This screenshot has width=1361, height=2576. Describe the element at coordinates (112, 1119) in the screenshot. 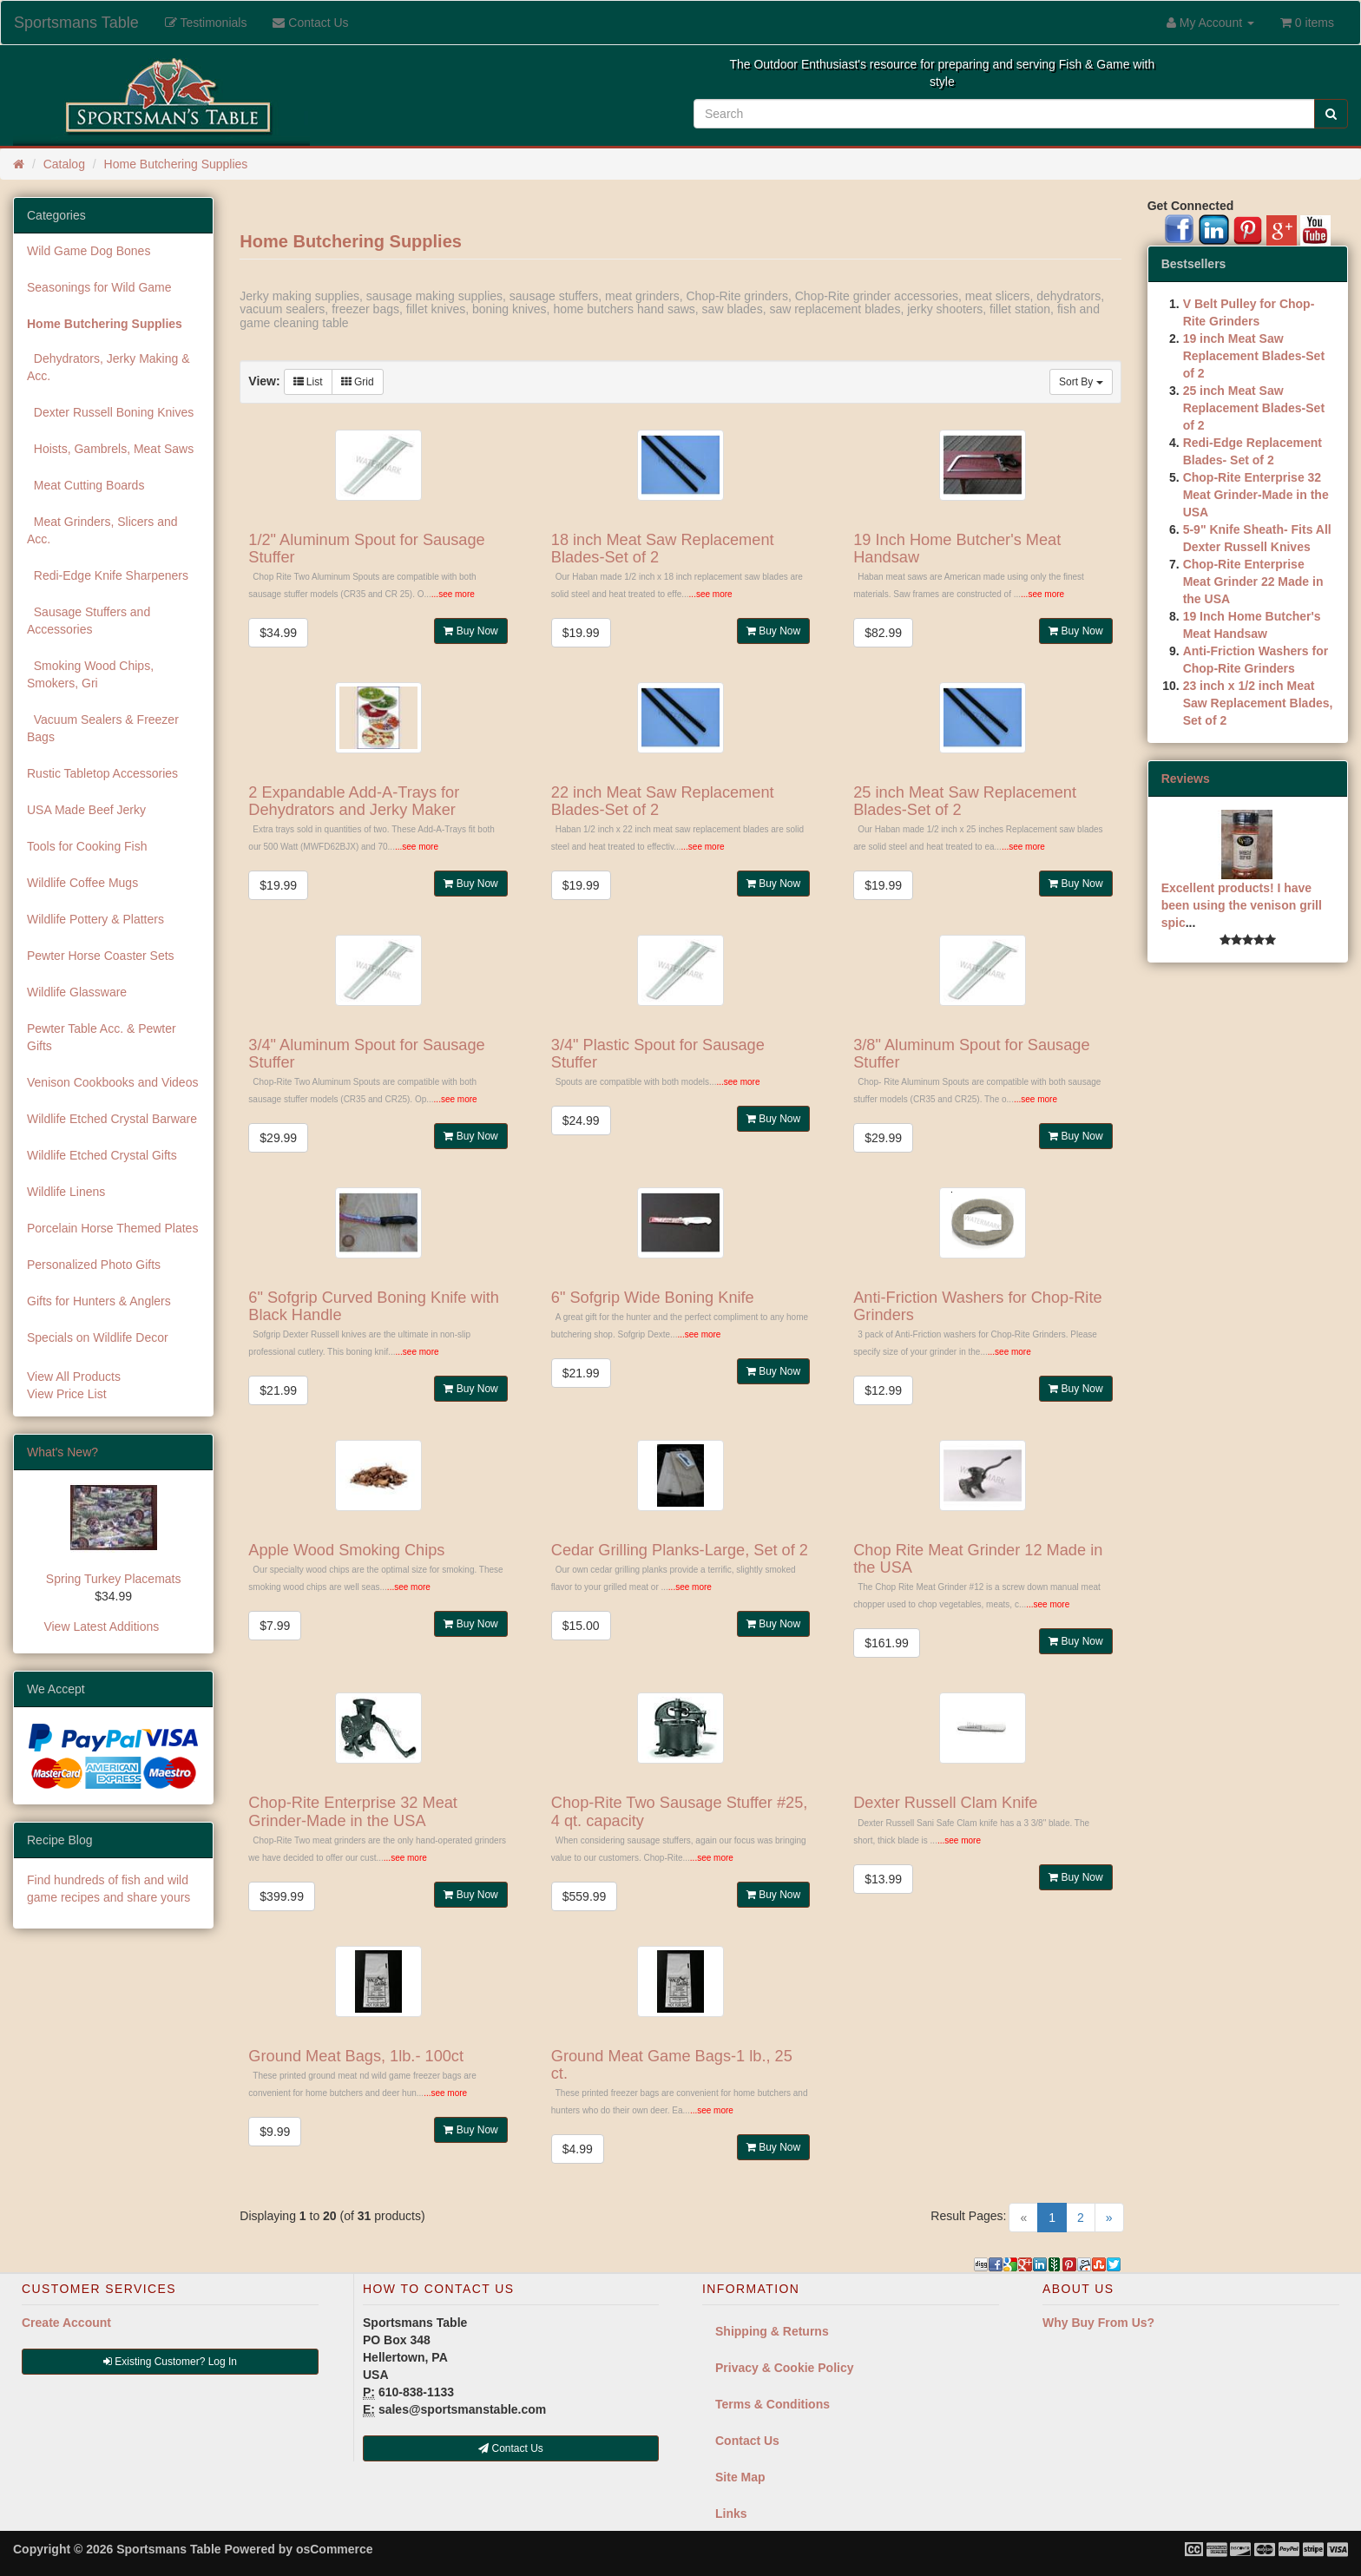

I see `Wildlife Etched Crystal Barware` at that location.